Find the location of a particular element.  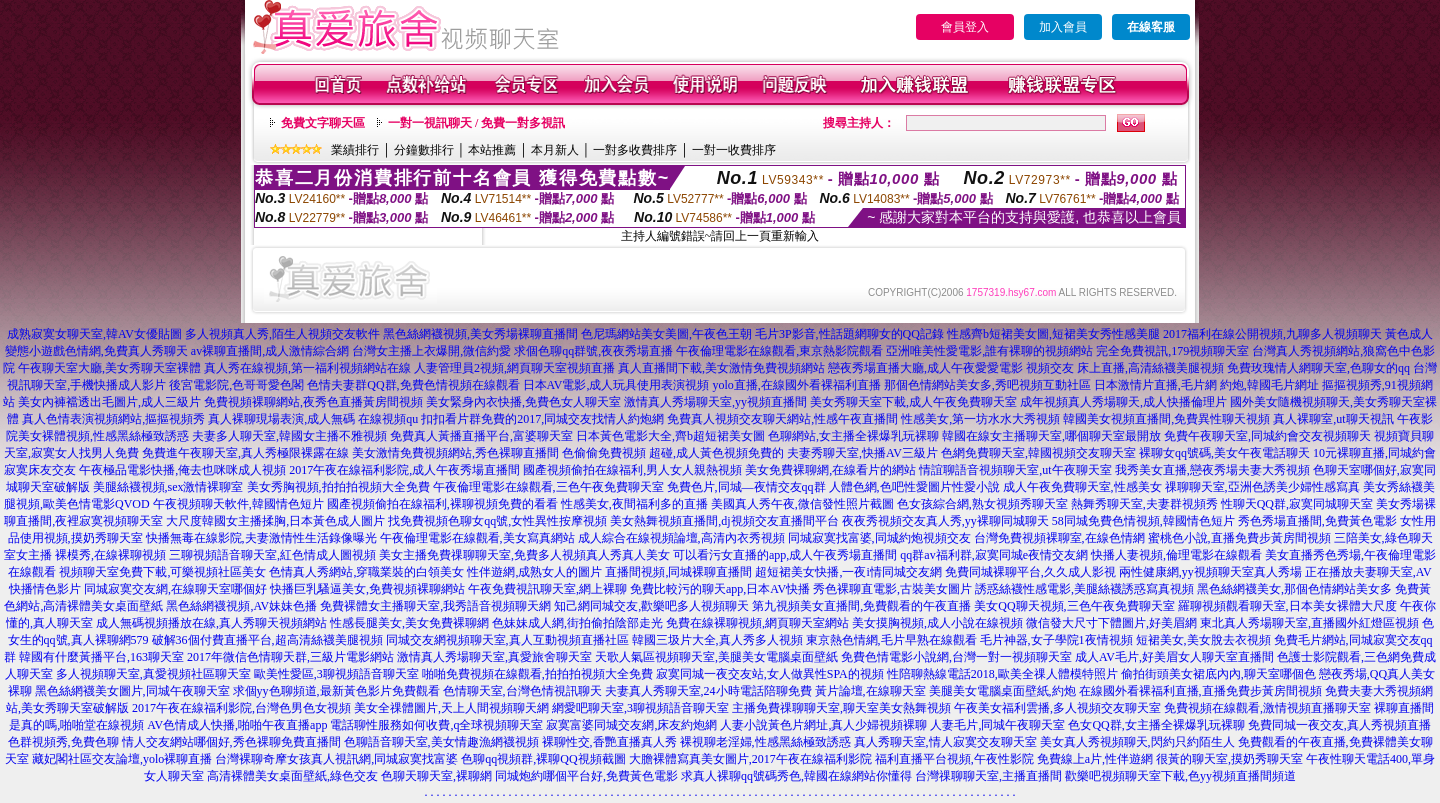

色尼瑪網站美女美圖,午夜色王朝 is located at coordinates (666, 334).